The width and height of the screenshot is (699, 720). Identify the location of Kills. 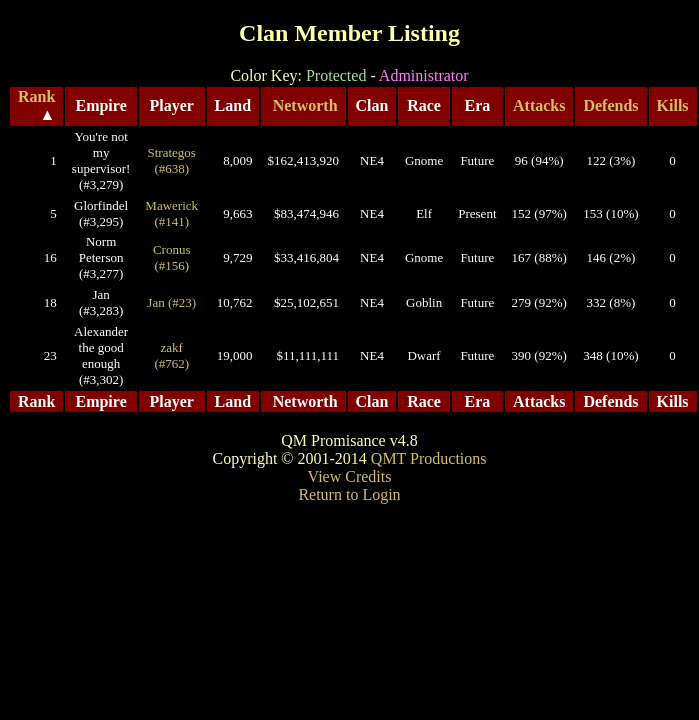
(673, 105).